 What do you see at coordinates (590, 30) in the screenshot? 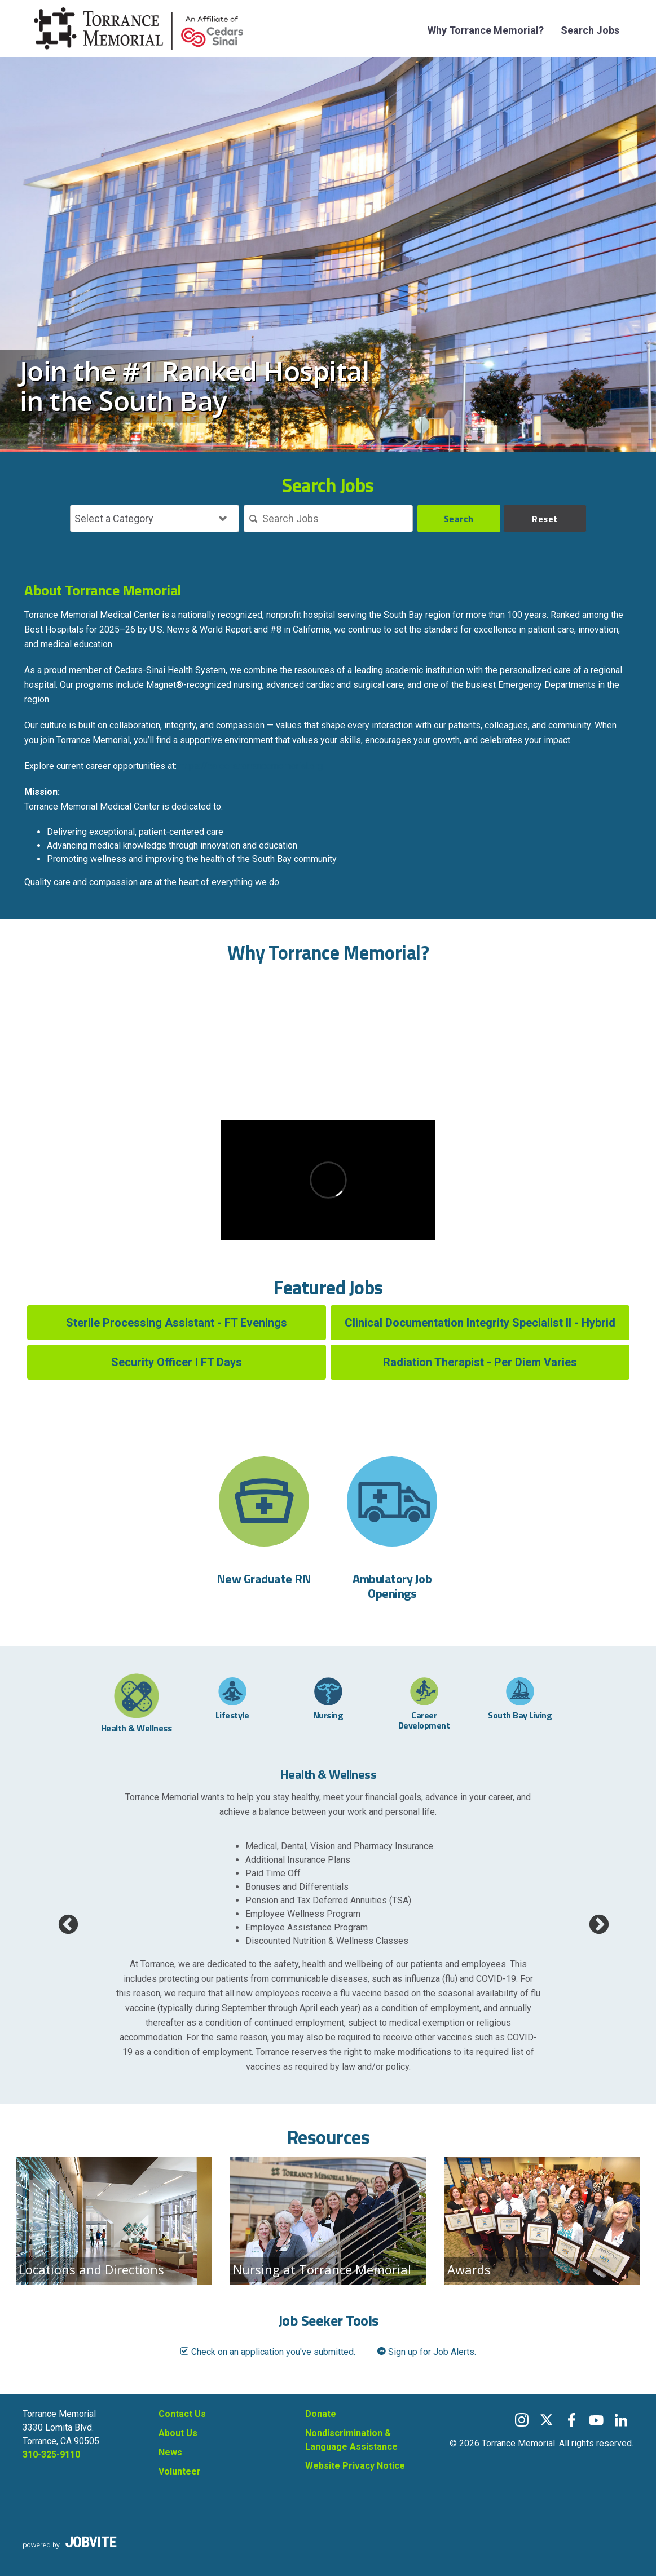
I see `Search Jobs` at bounding box center [590, 30].